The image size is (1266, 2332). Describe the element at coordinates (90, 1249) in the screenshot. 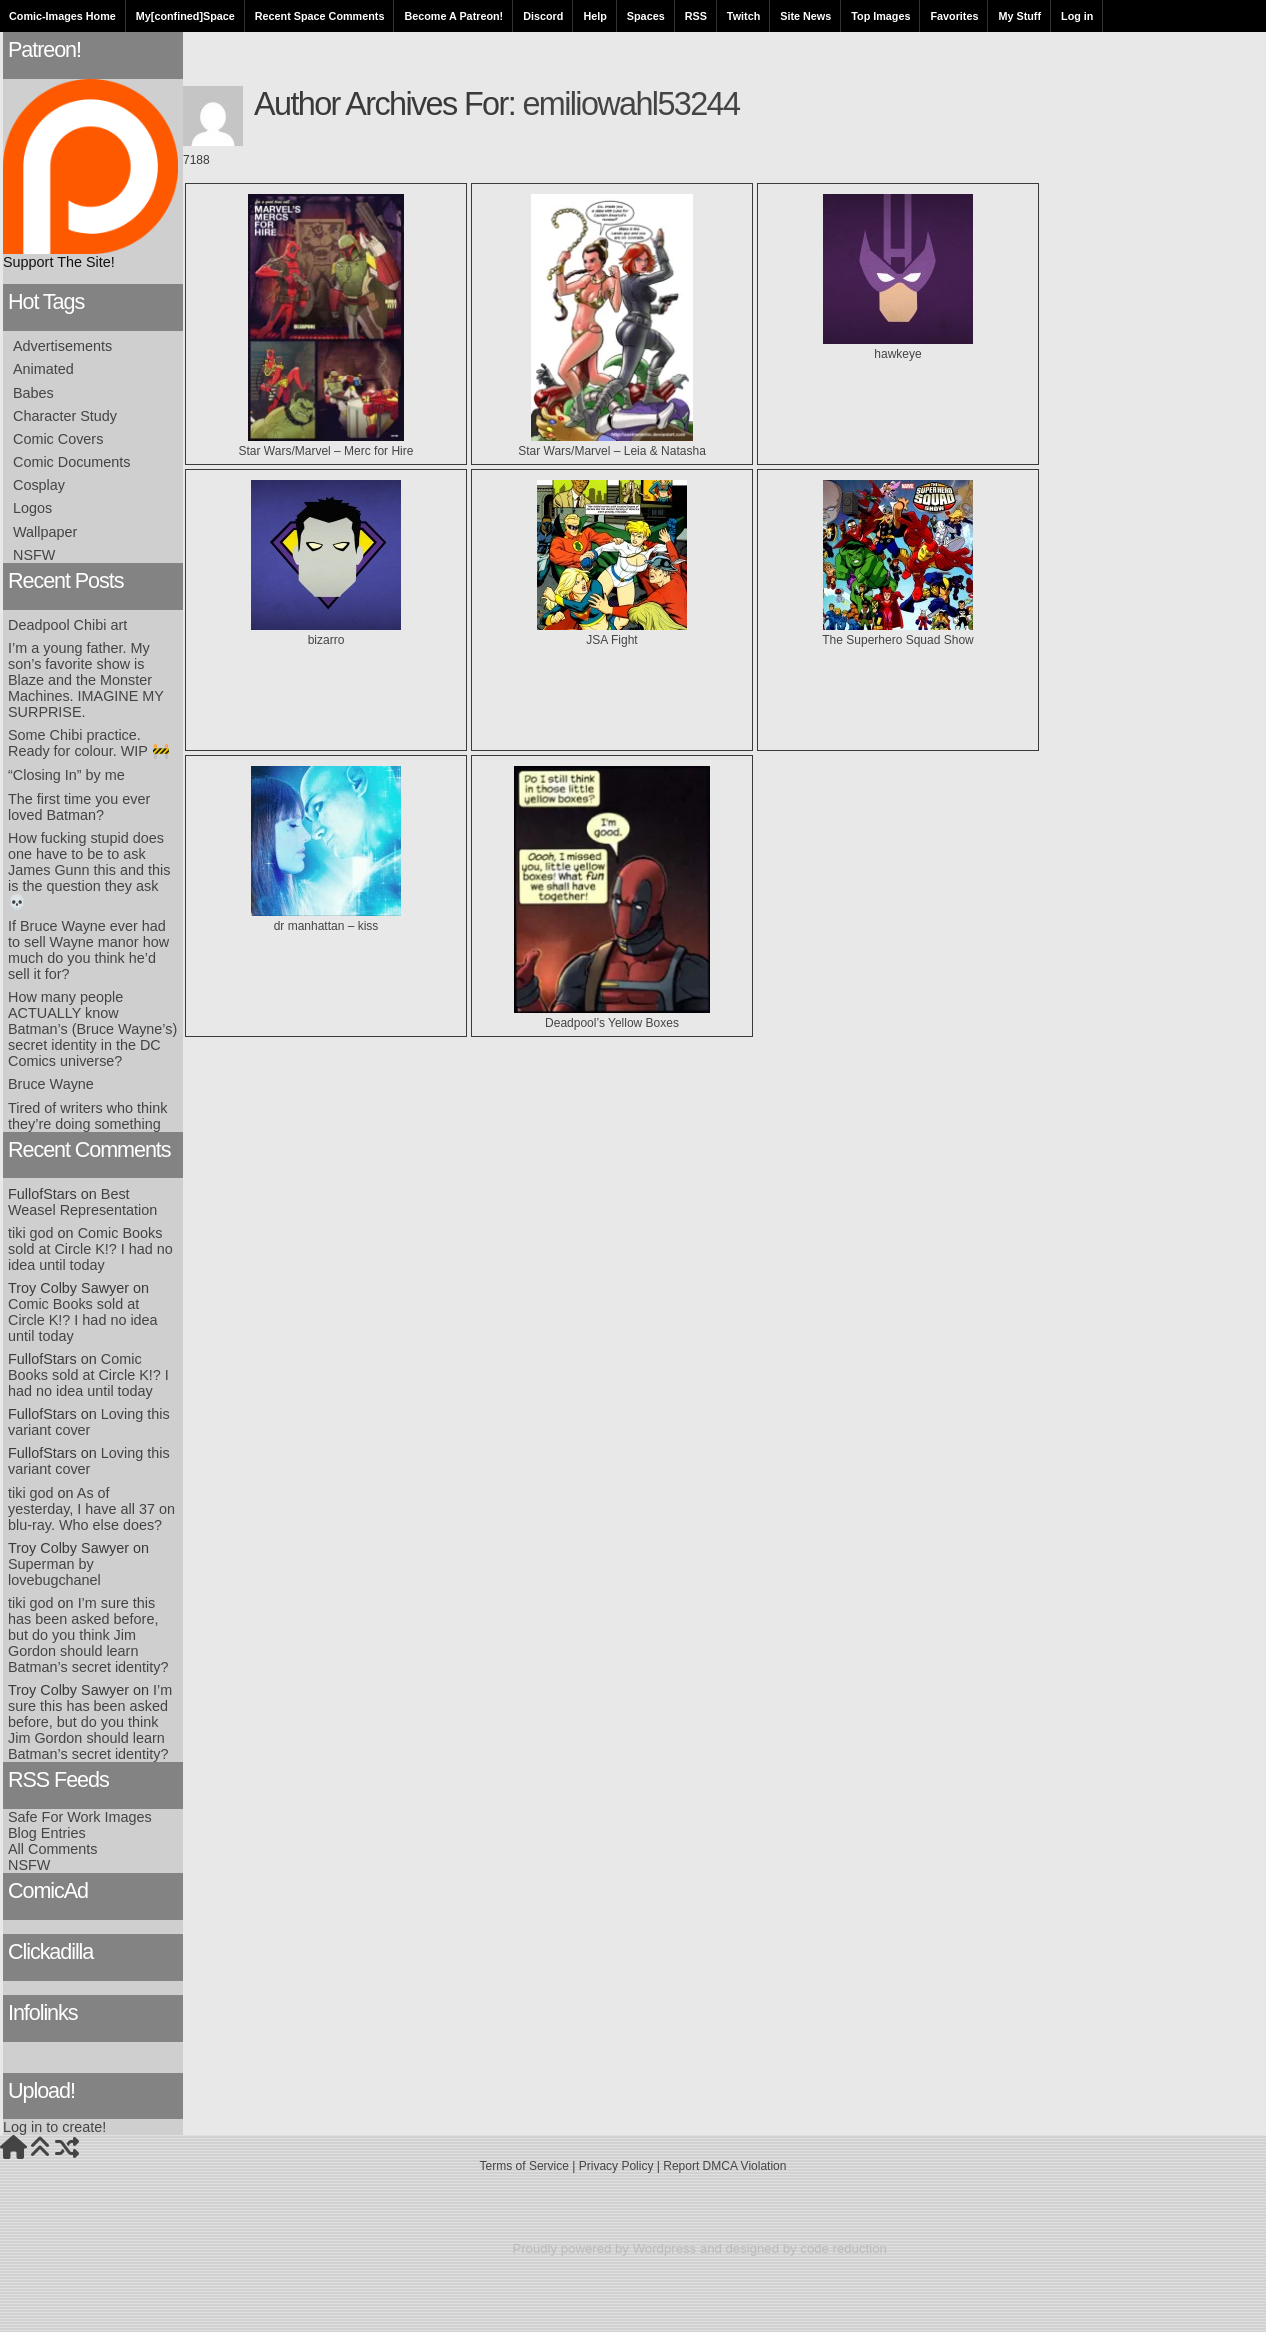

I see `Comic Books sold at Circle K!? I had no idea until today` at that location.